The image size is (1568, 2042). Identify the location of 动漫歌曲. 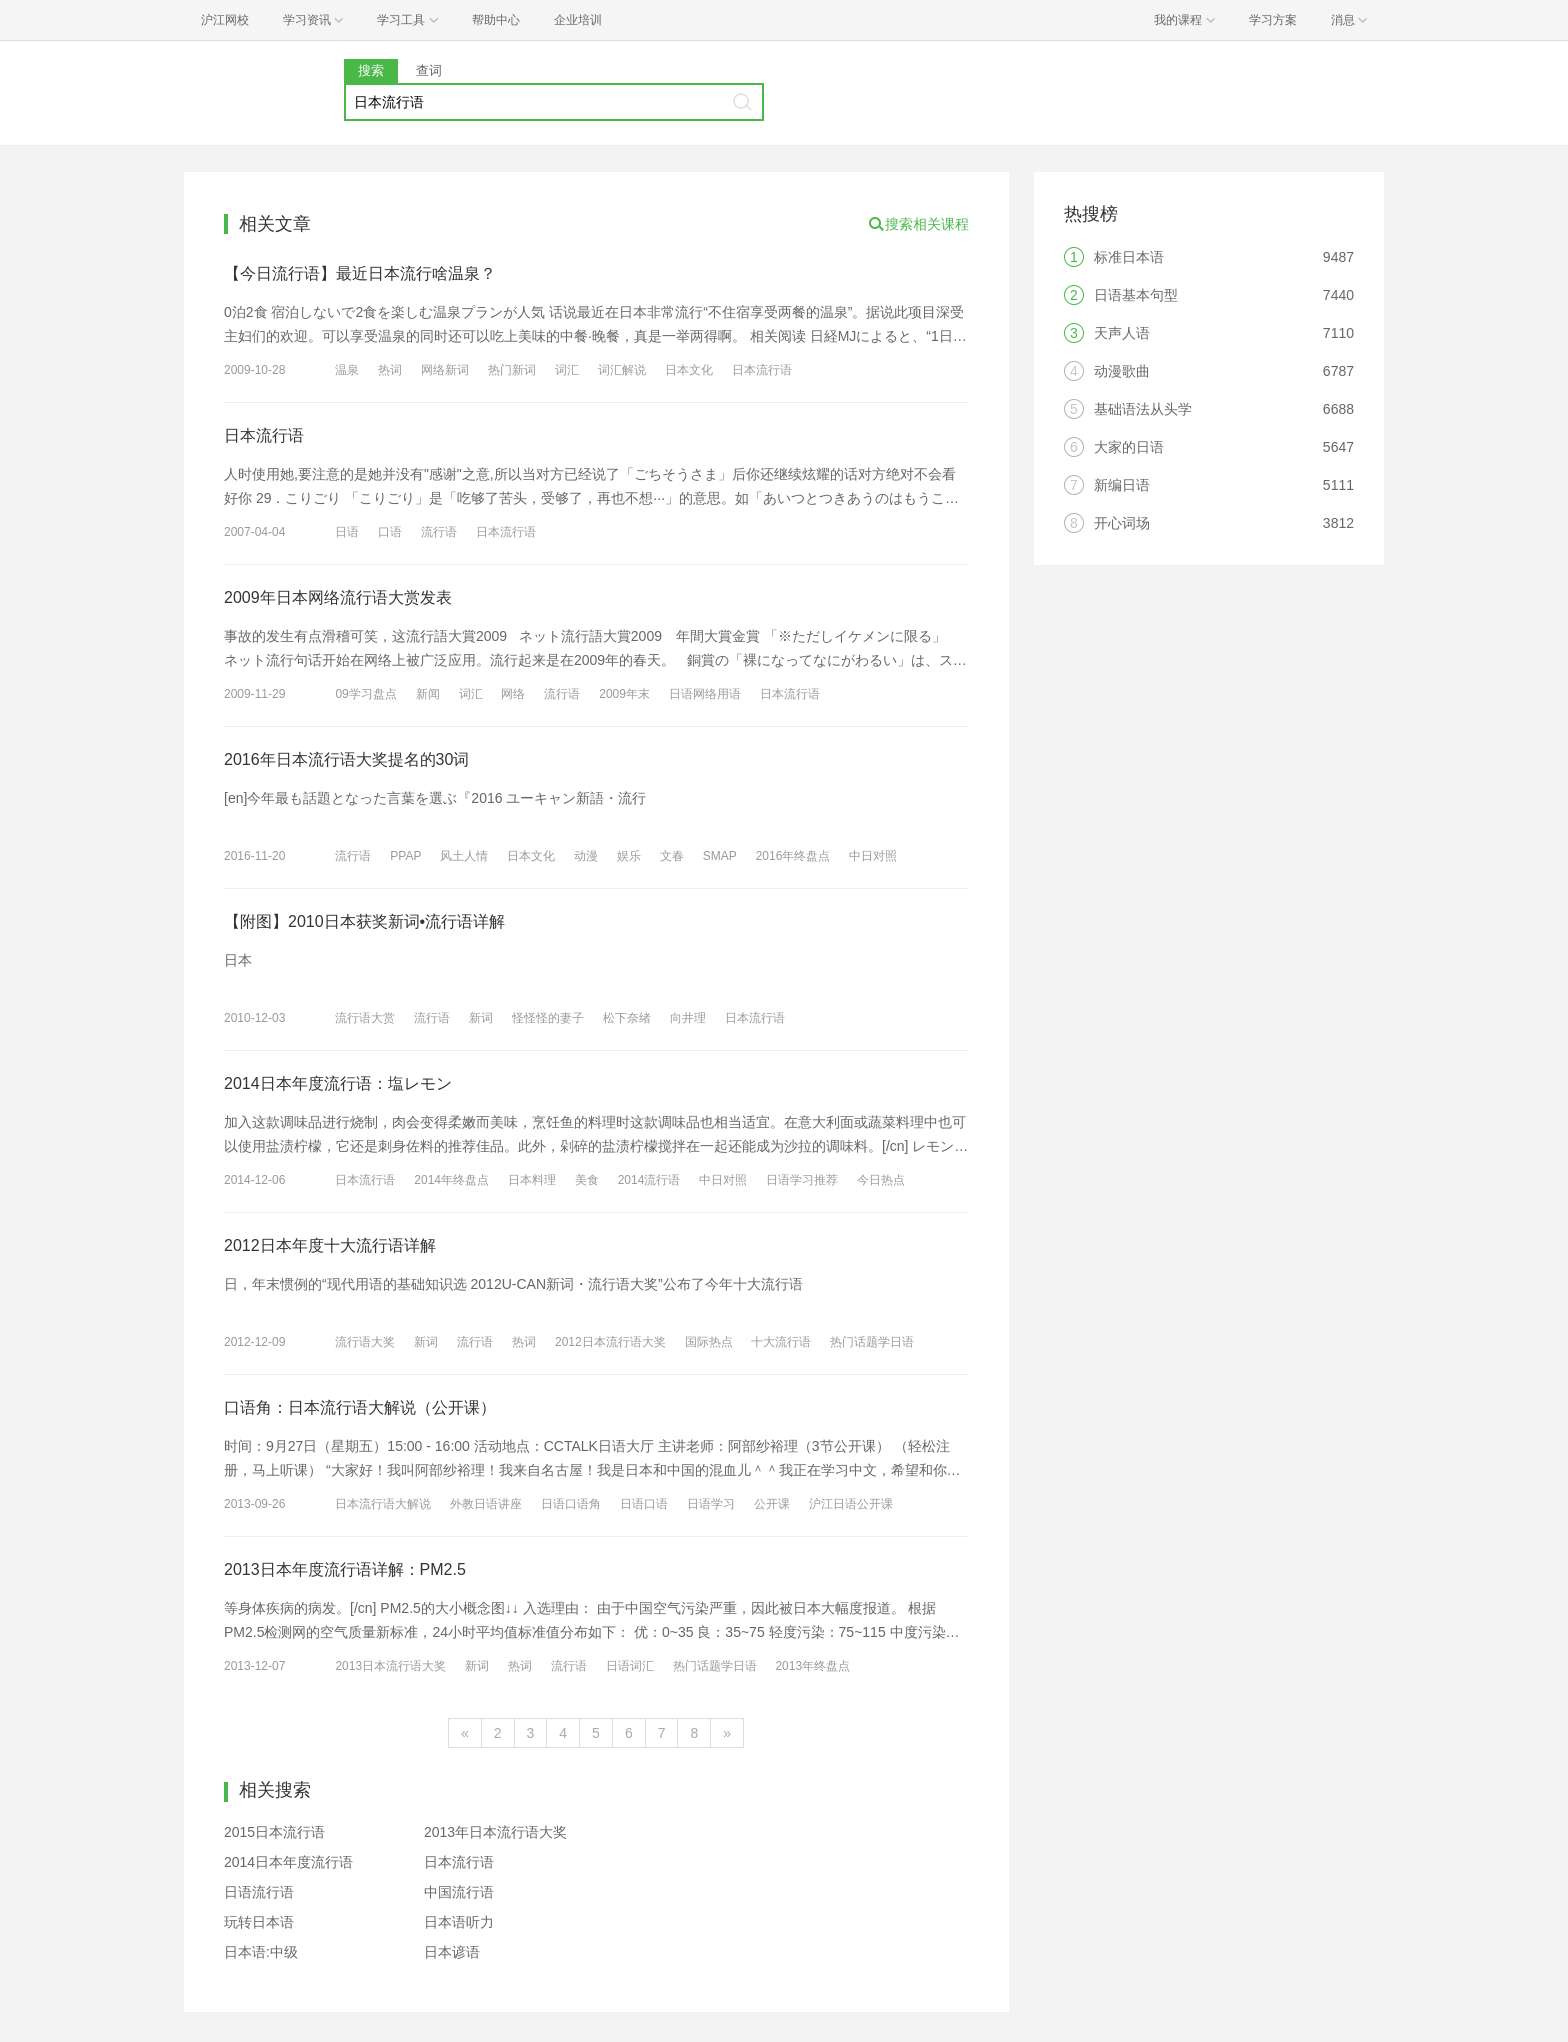
(1122, 371).